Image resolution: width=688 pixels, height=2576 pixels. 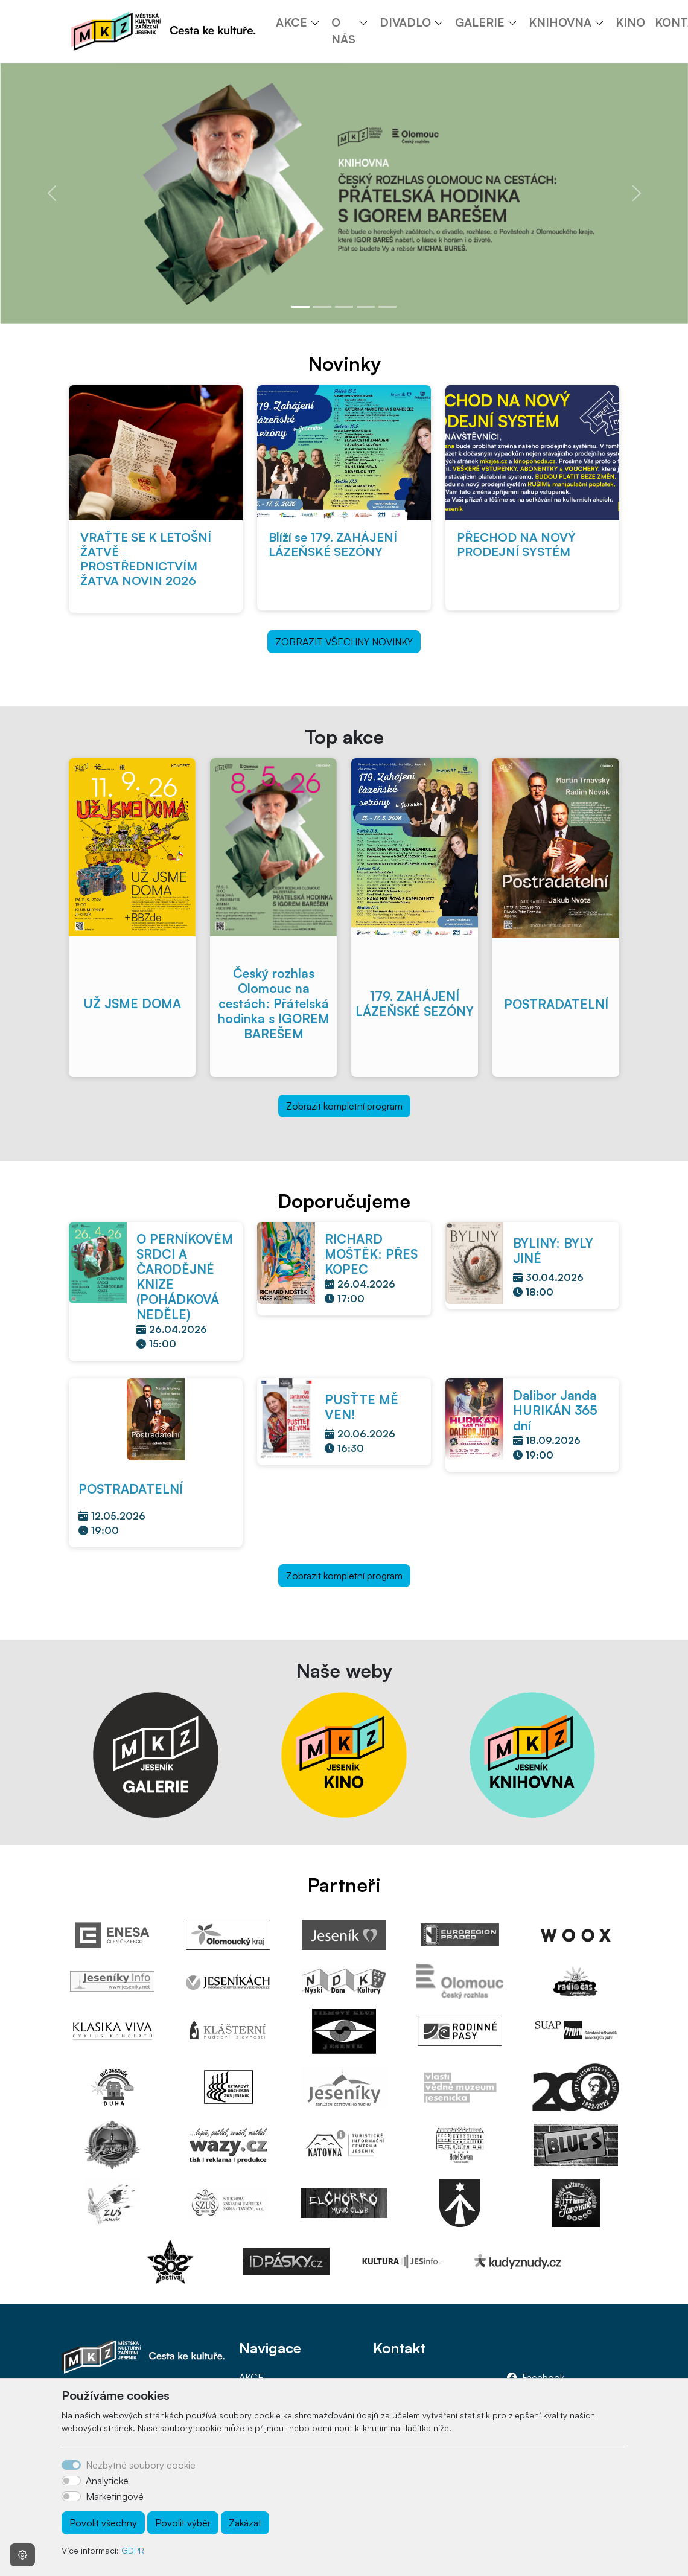 I want to click on Povolit výběr, so click(x=183, y=2523).